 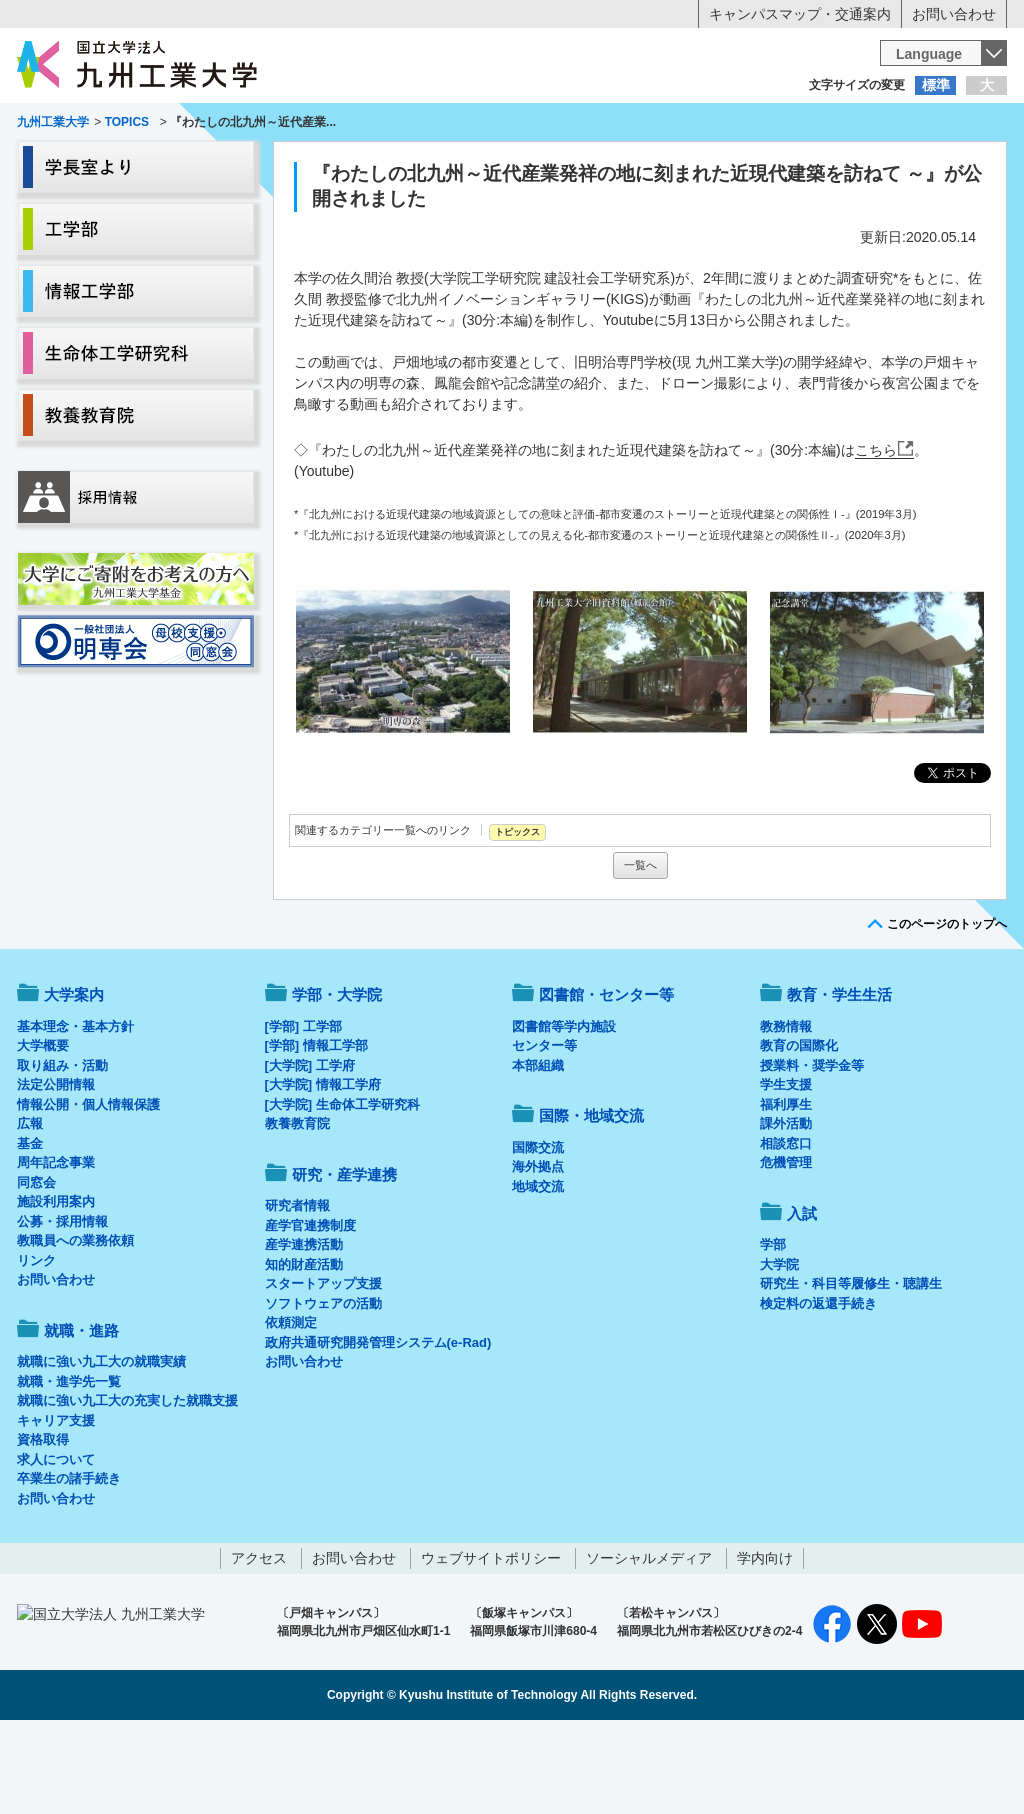 What do you see at coordinates (786, 1109) in the screenshot?
I see `教務情報` at bounding box center [786, 1109].